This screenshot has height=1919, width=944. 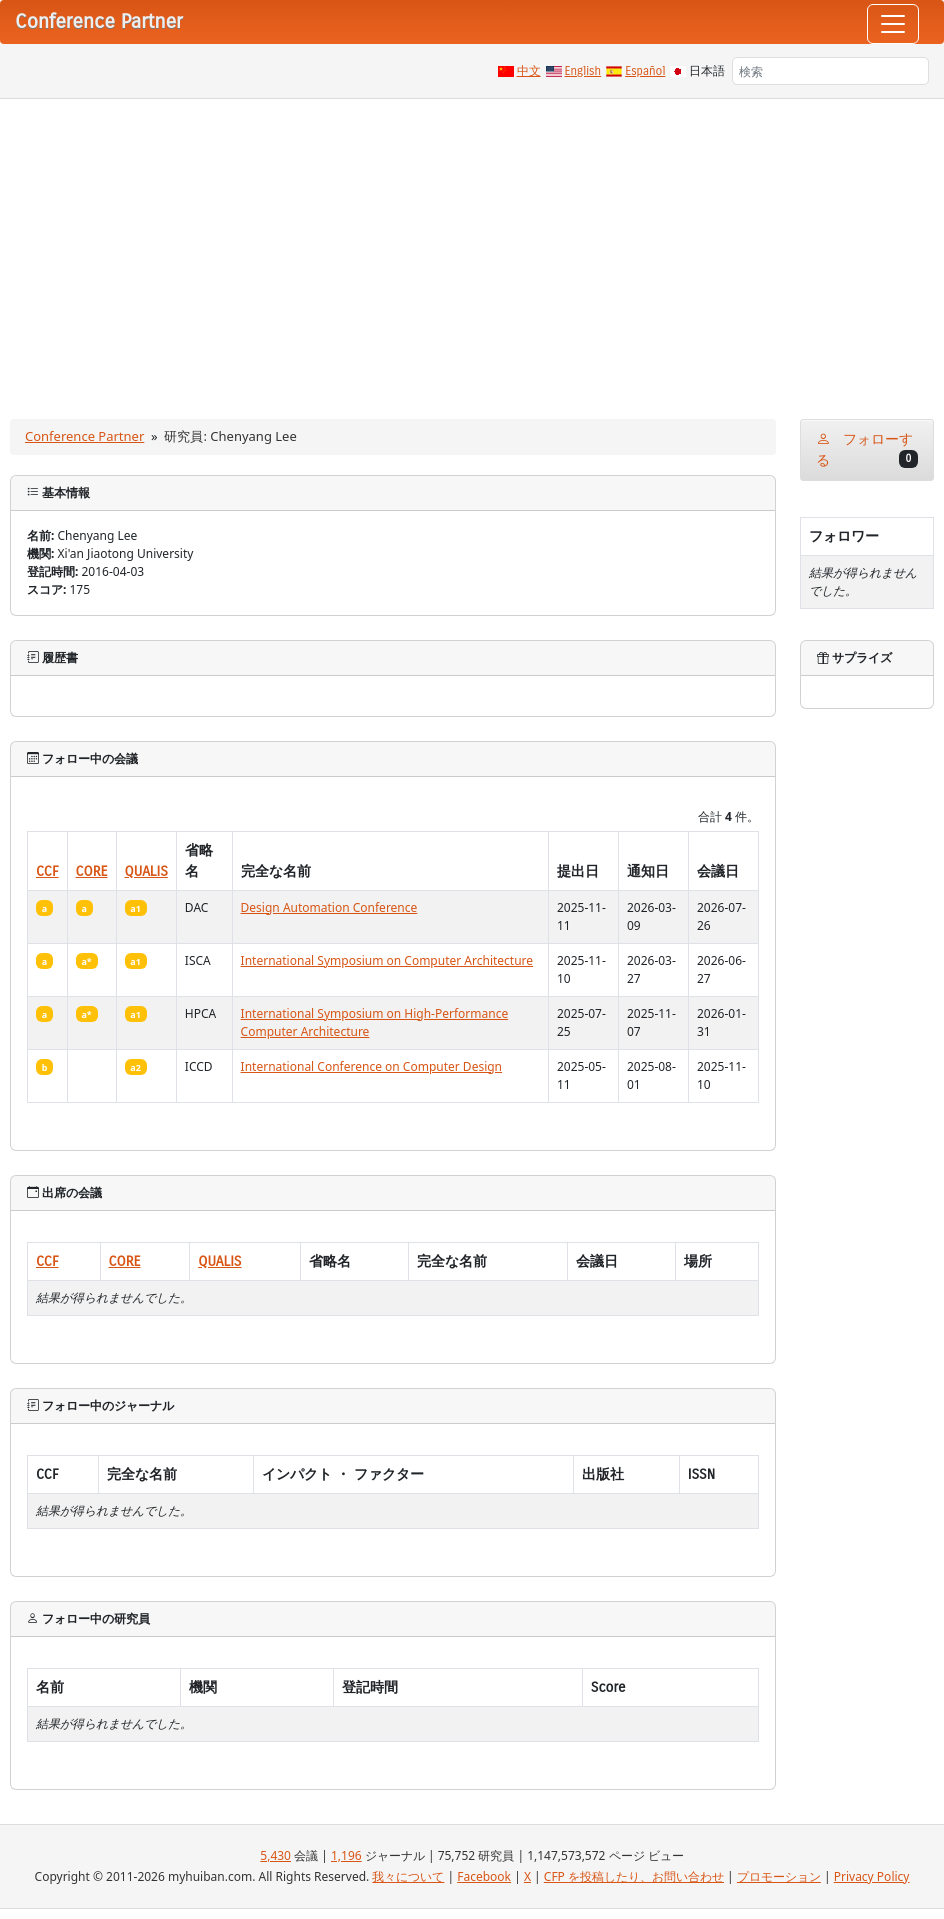 What do you see at coordinates (867, 450) in the screenshot?
I see `フォローする` at bounding box center [867, 450].